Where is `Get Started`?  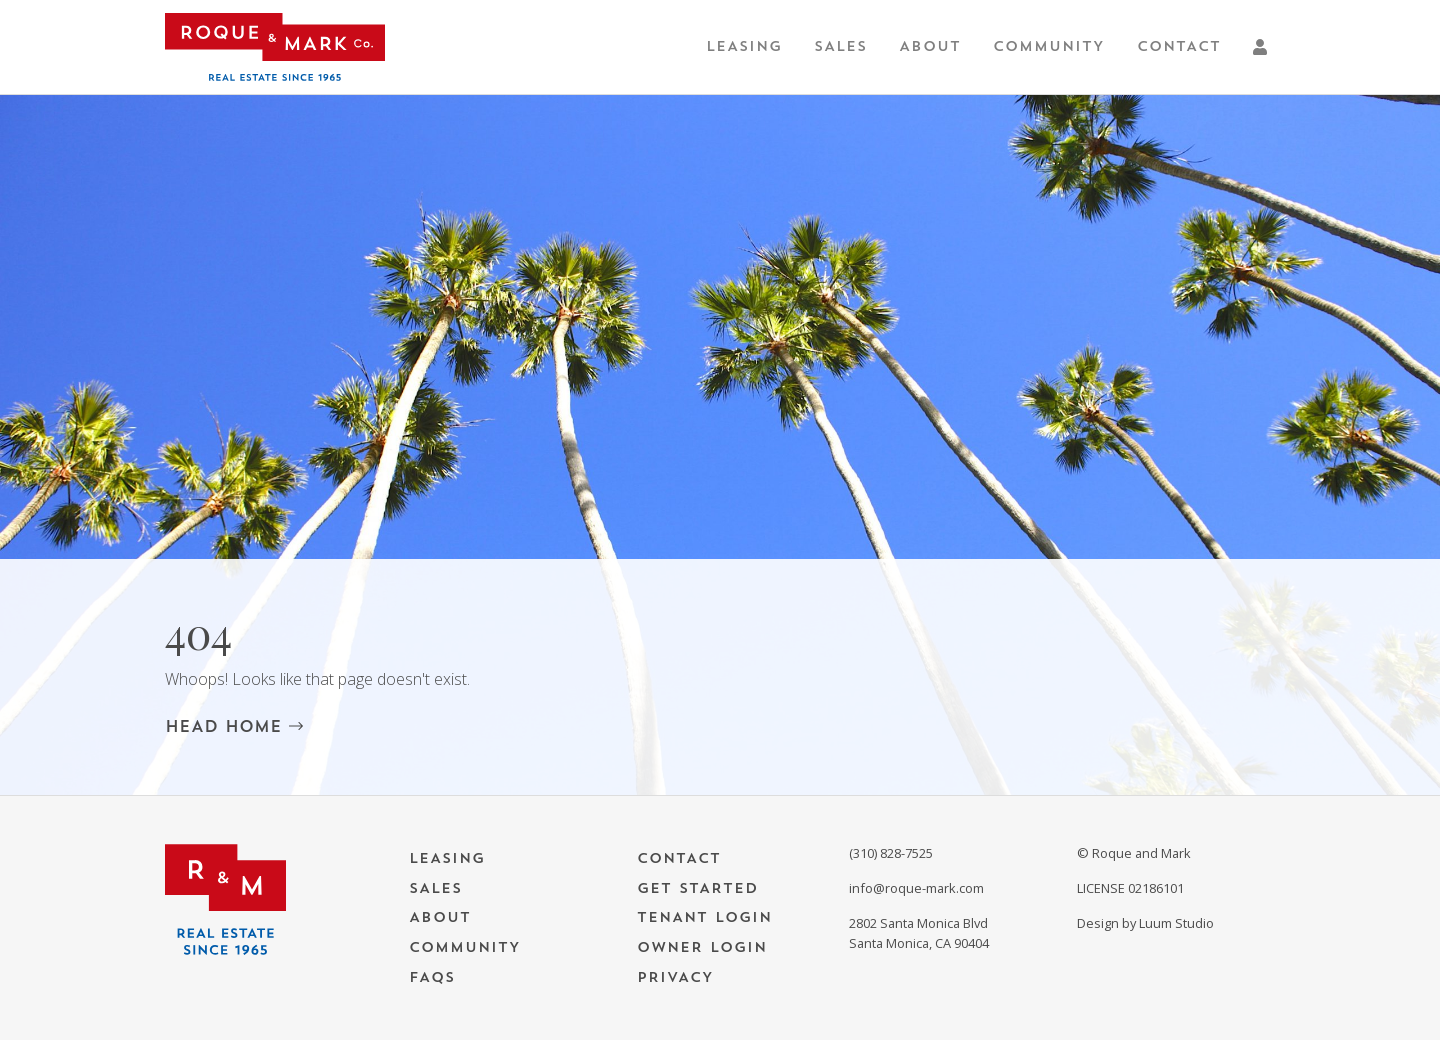 Get Started is located at coordinates (697, 888).